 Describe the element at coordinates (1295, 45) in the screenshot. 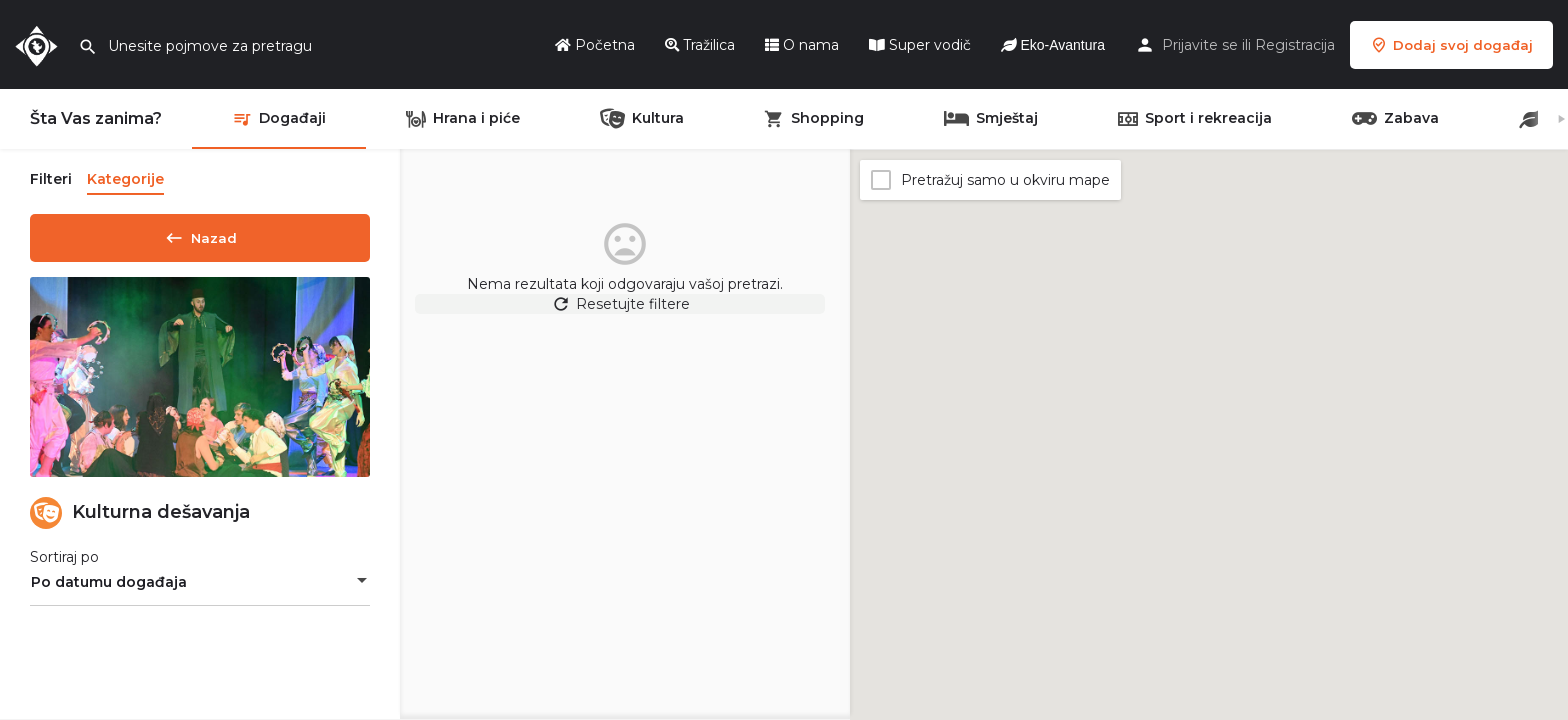

I see `Registracija` at that location.